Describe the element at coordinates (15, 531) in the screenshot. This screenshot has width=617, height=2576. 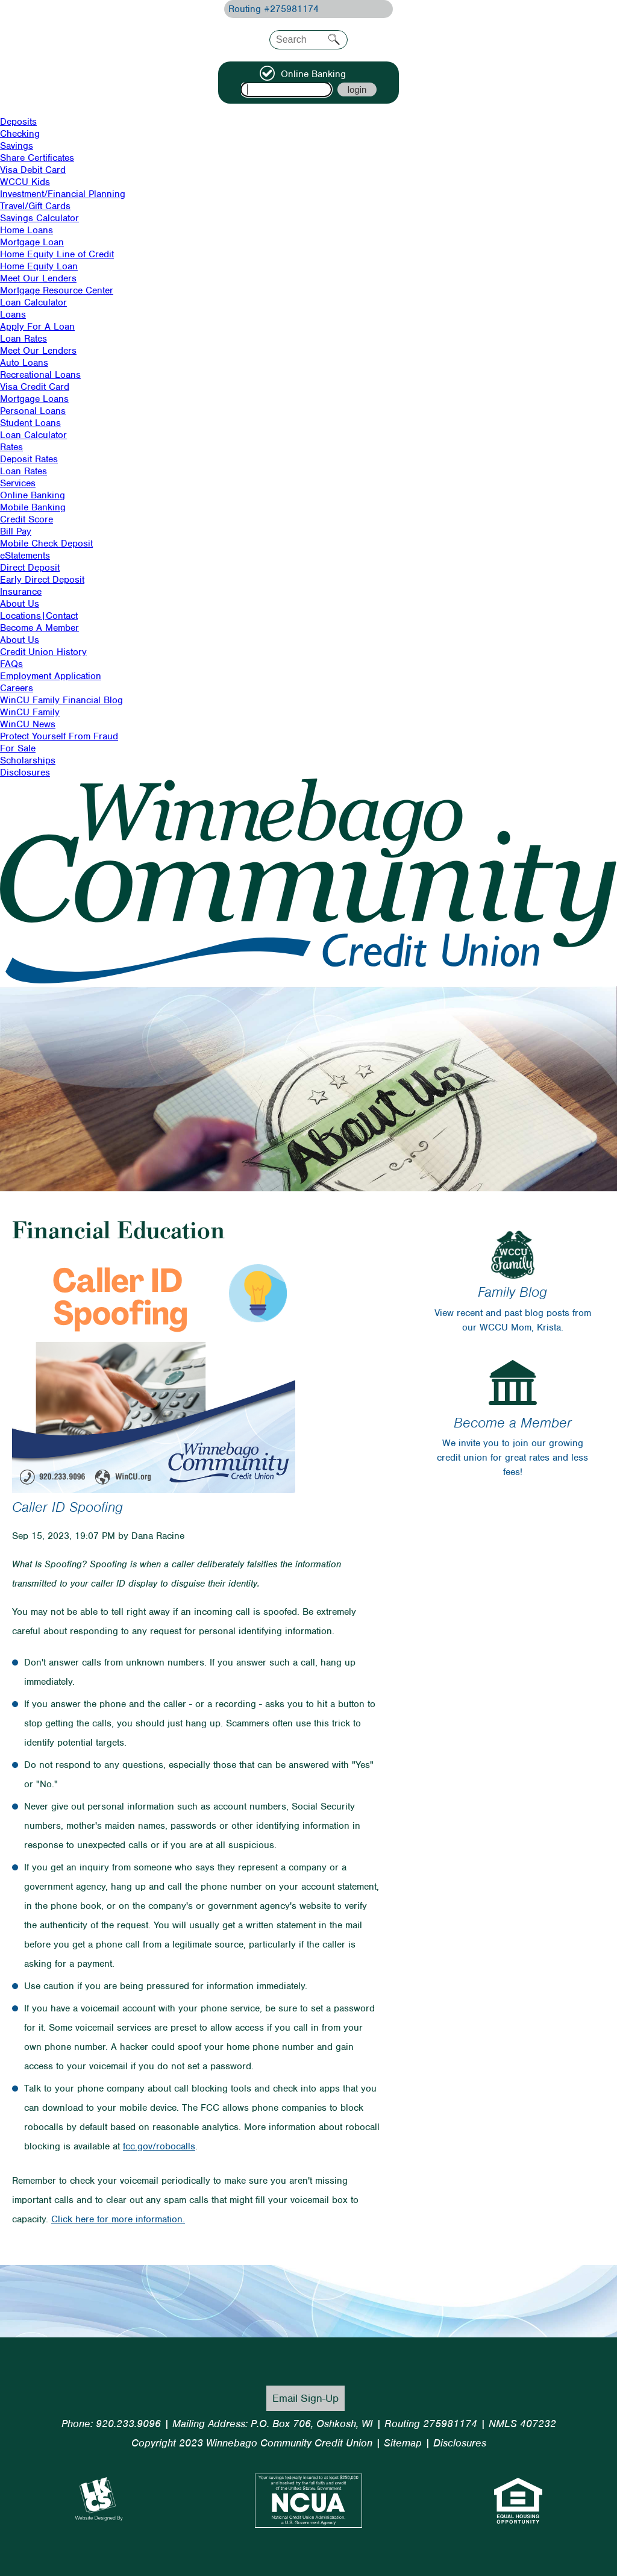
I see `Bill Pay` at that location.